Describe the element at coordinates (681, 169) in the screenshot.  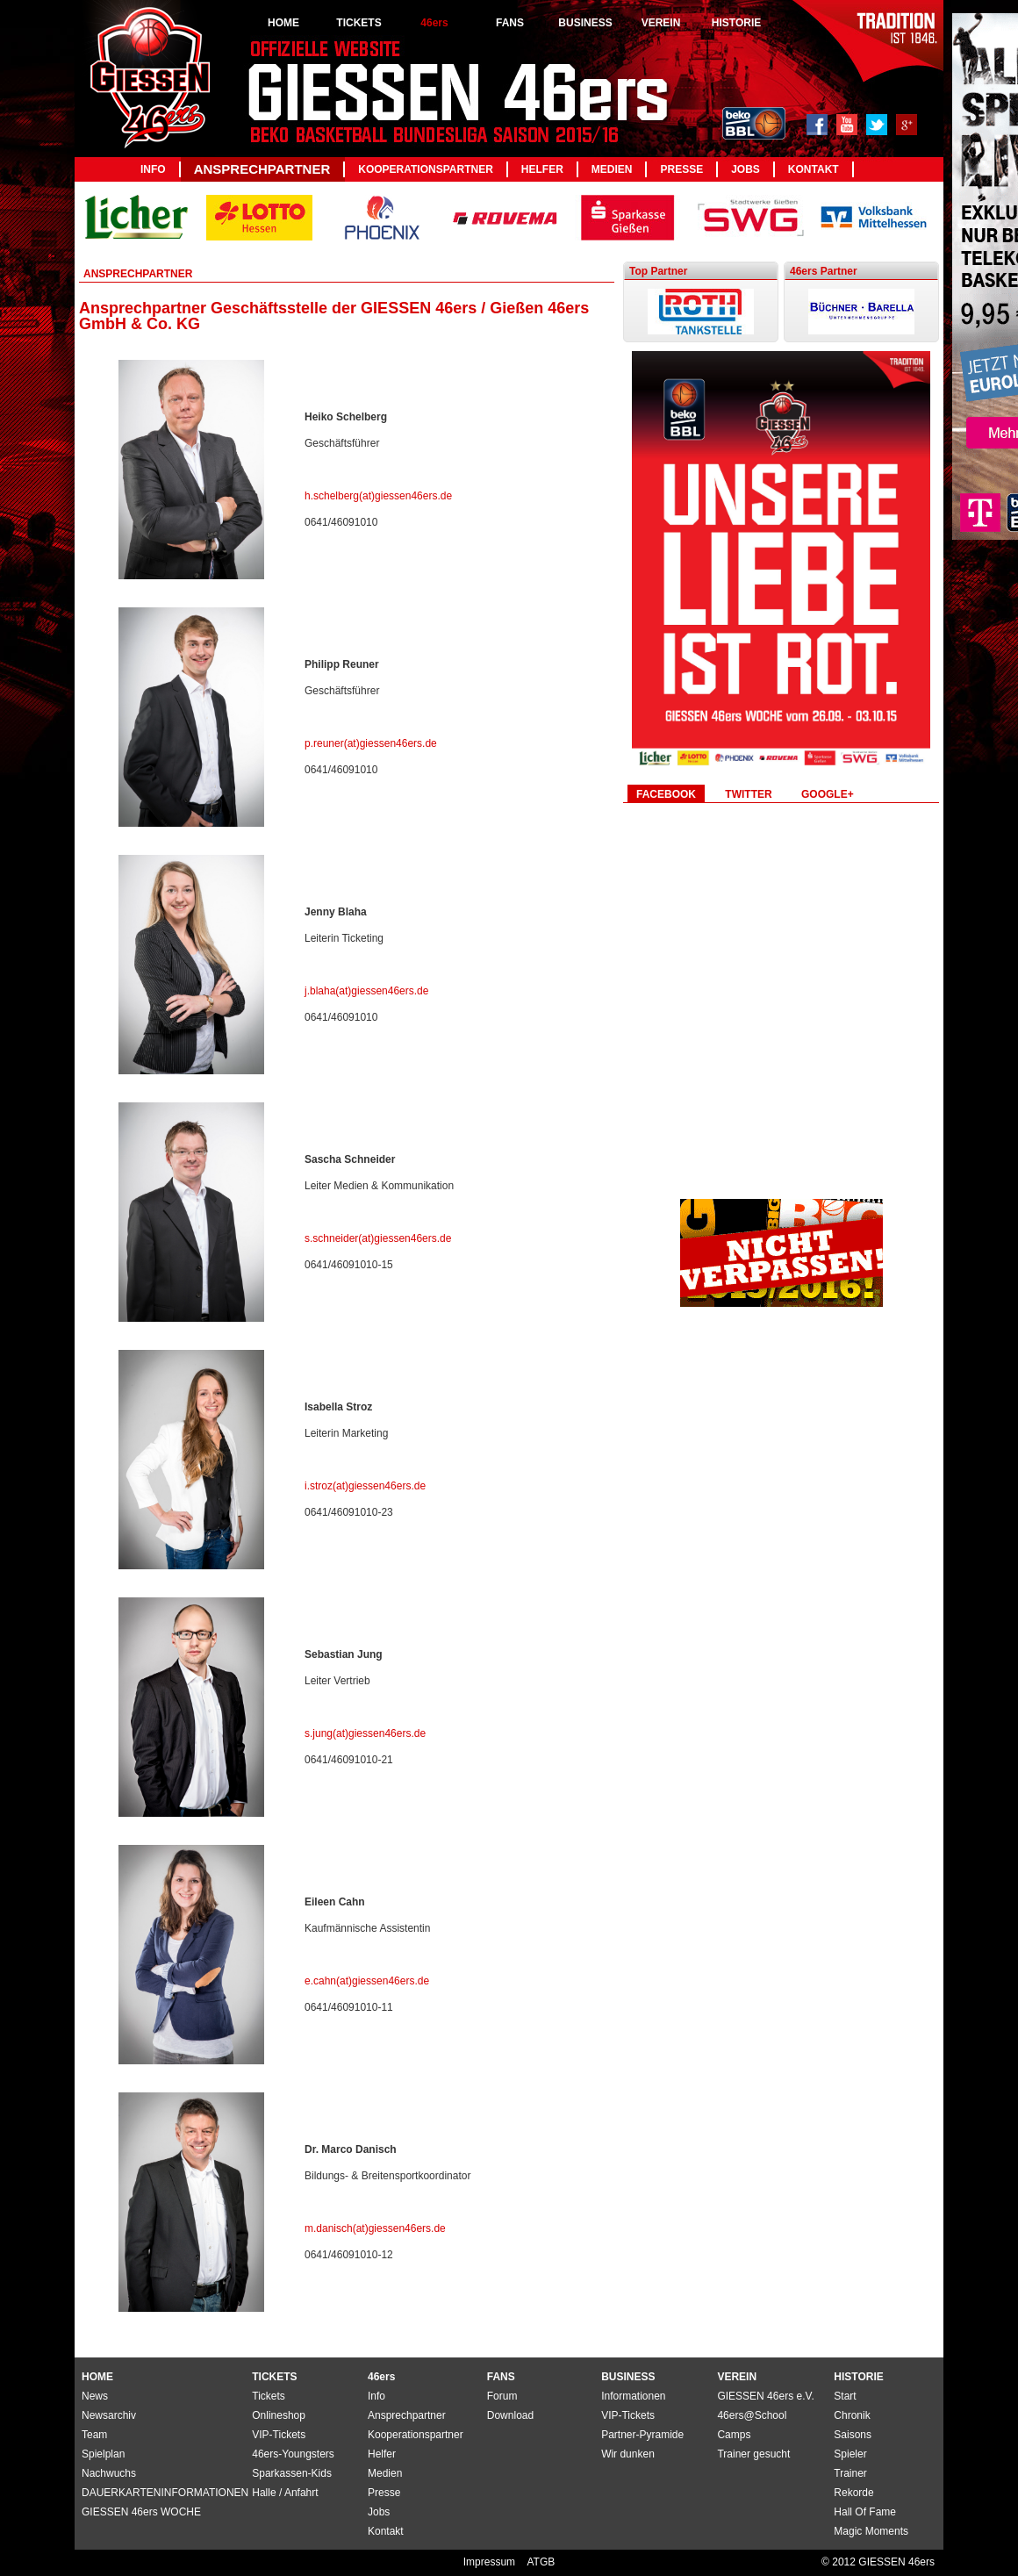
I see `Presse` at that location.